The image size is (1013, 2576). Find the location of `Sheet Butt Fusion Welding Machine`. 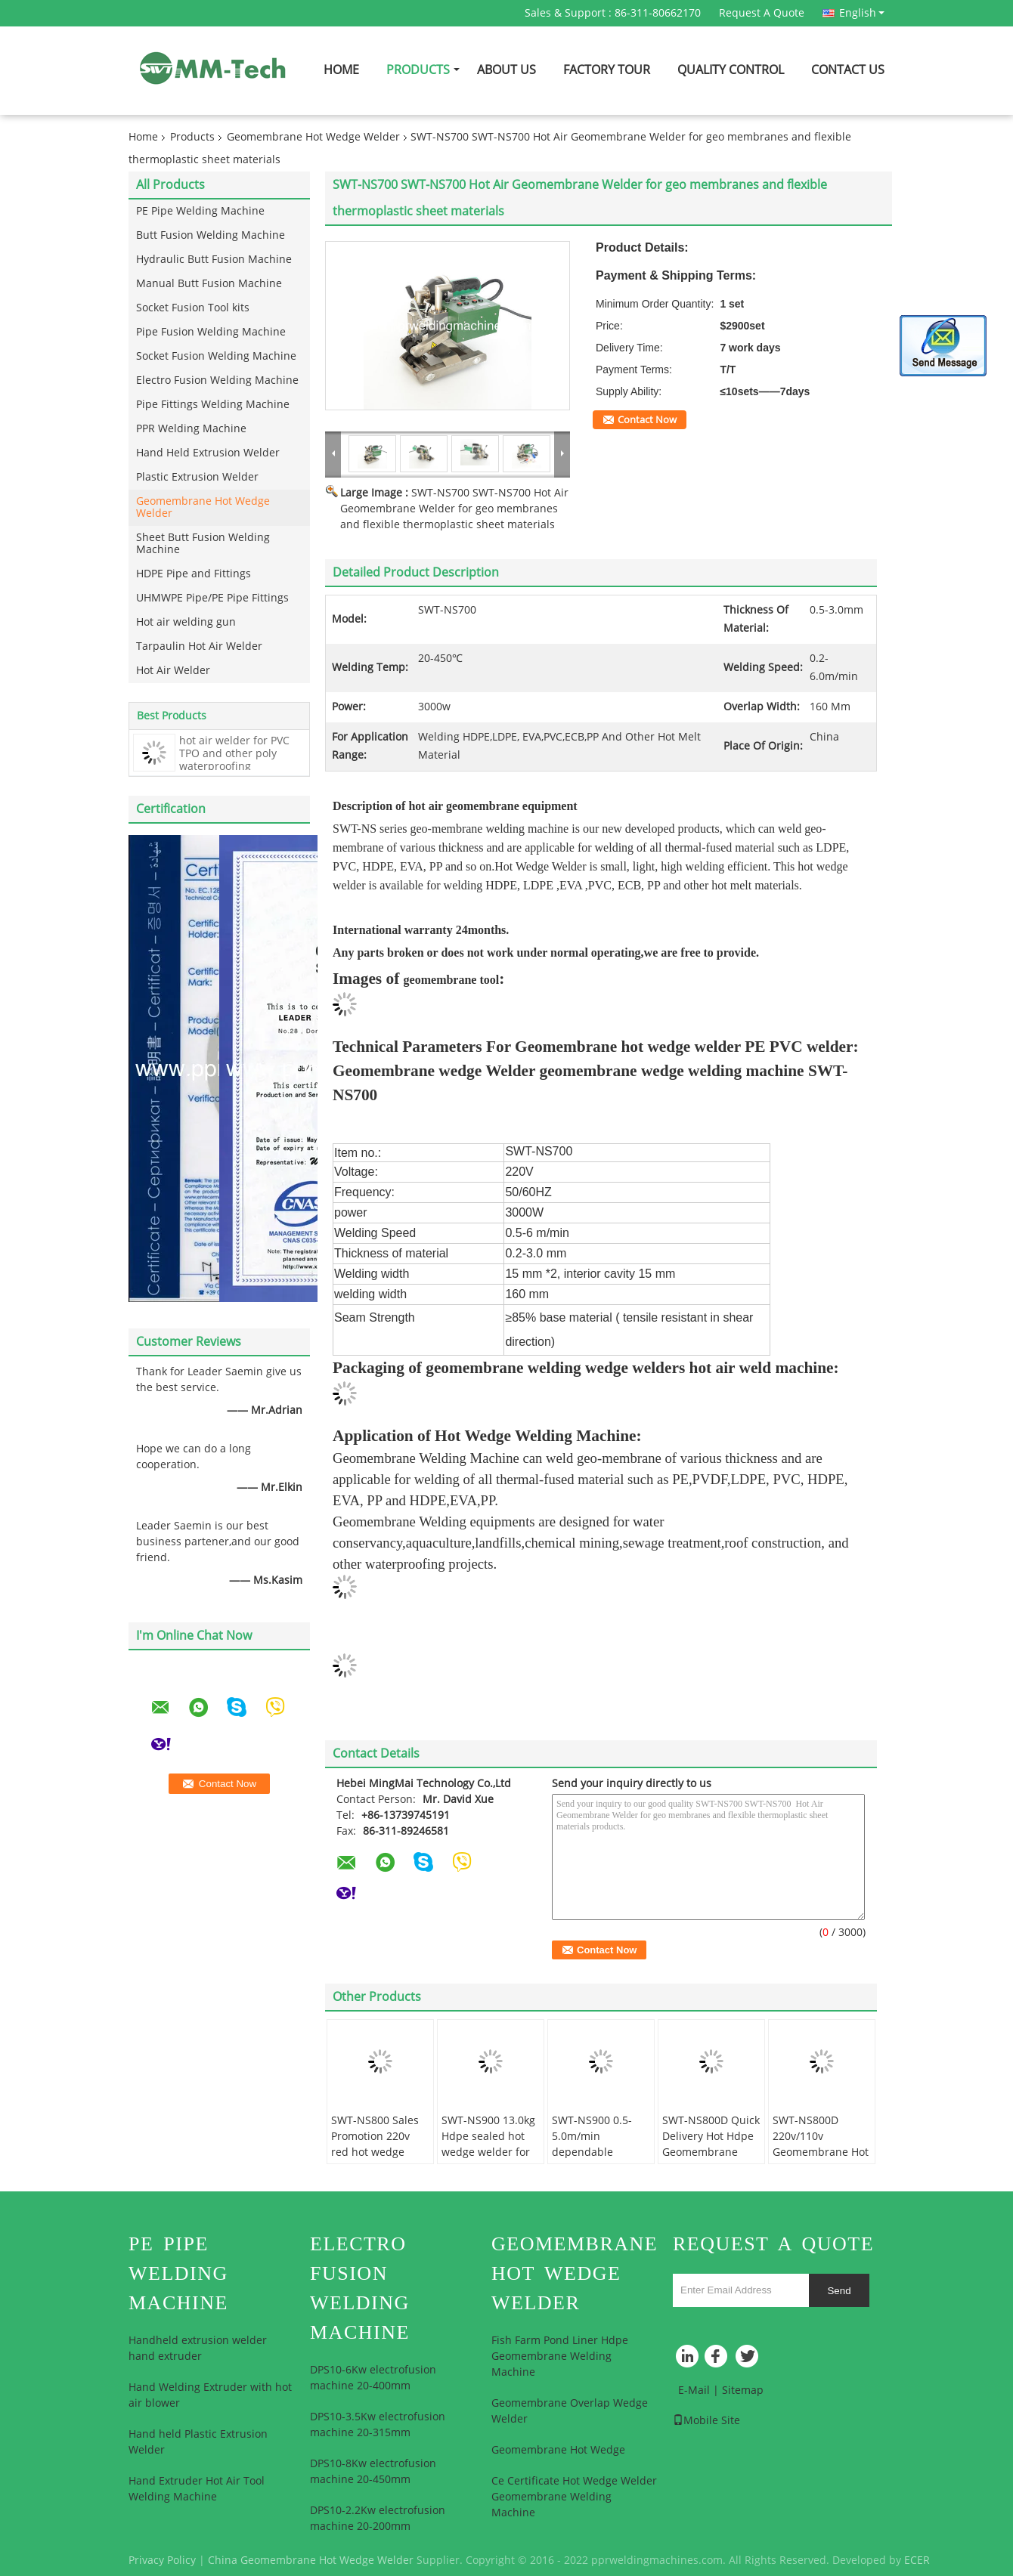

Sheet Butt Fusion Welding Machine is located at coordinates (203, 543).